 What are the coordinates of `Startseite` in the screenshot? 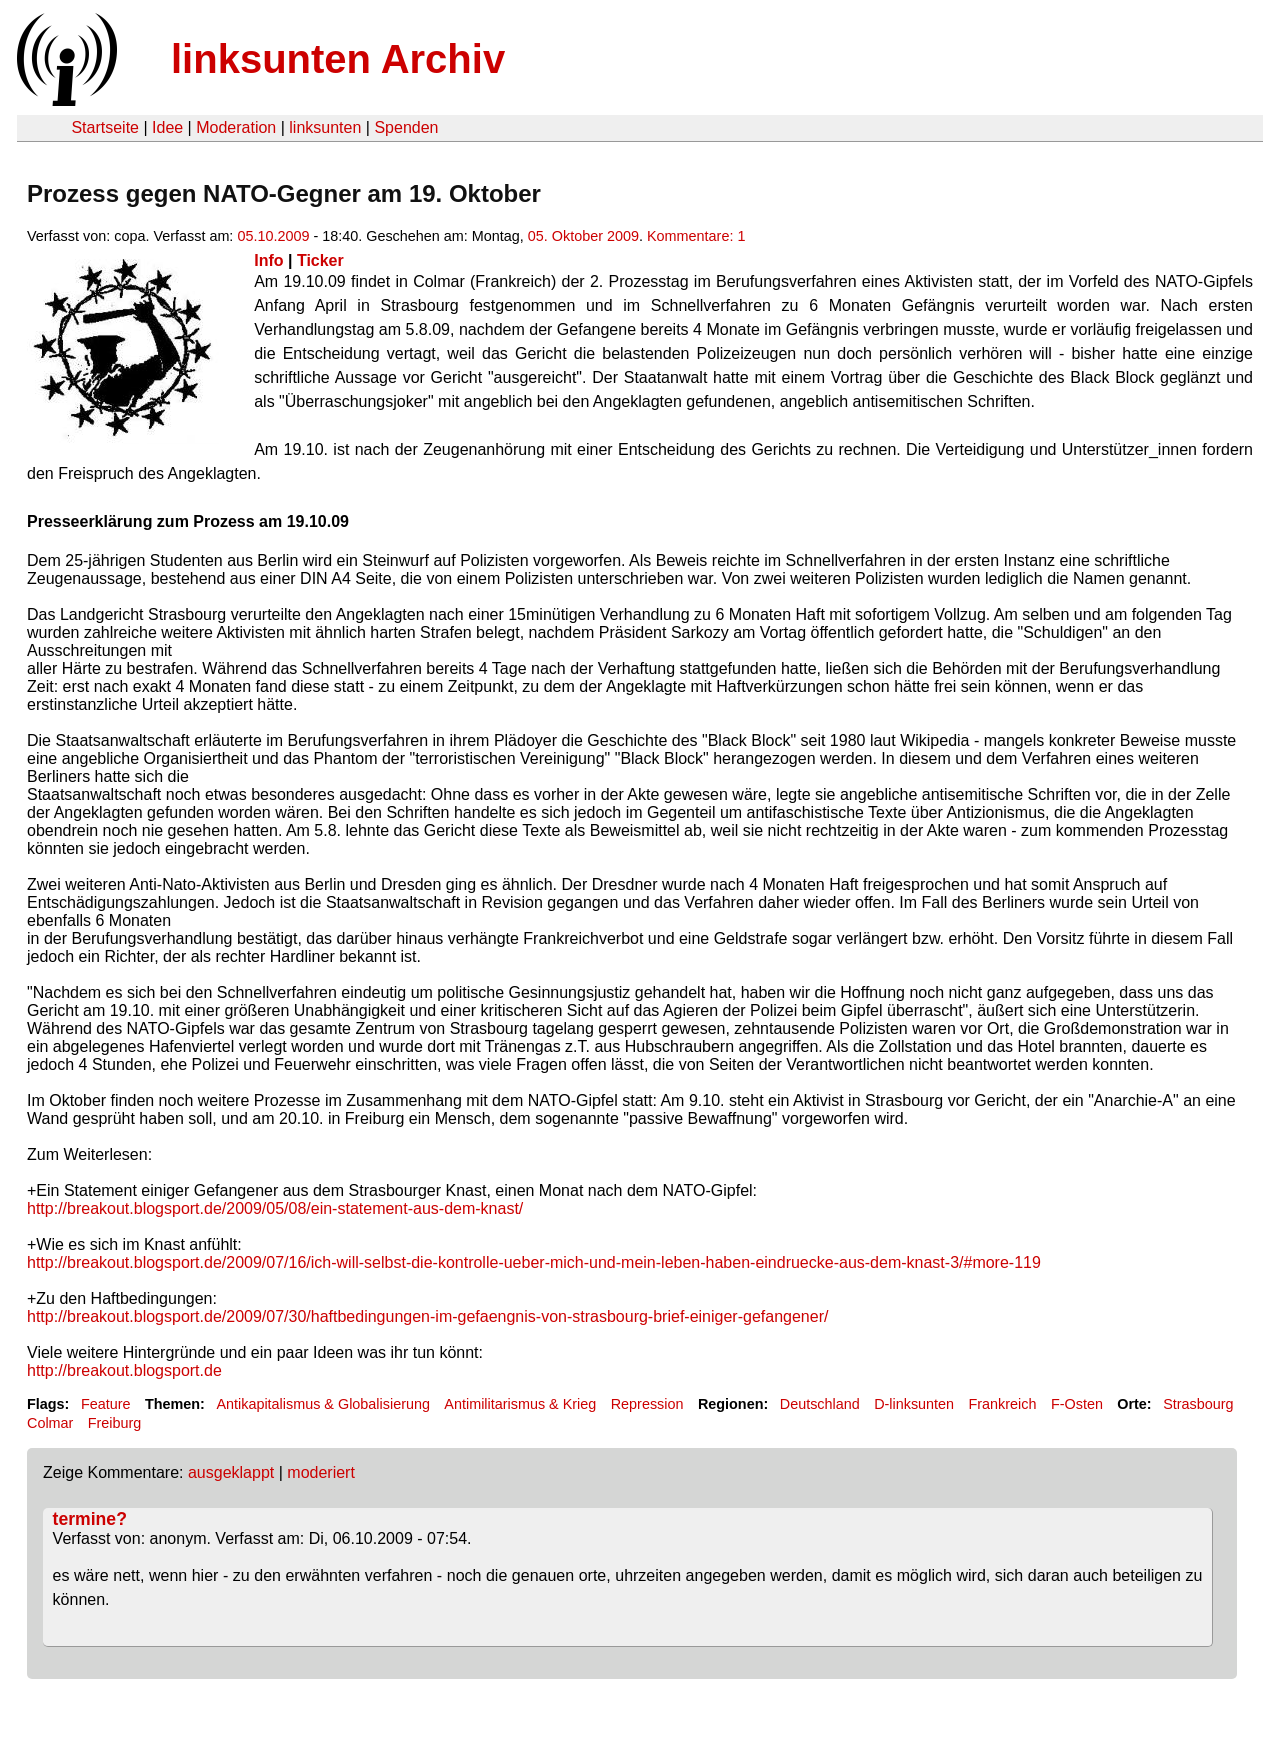 It's located at (105, 127).